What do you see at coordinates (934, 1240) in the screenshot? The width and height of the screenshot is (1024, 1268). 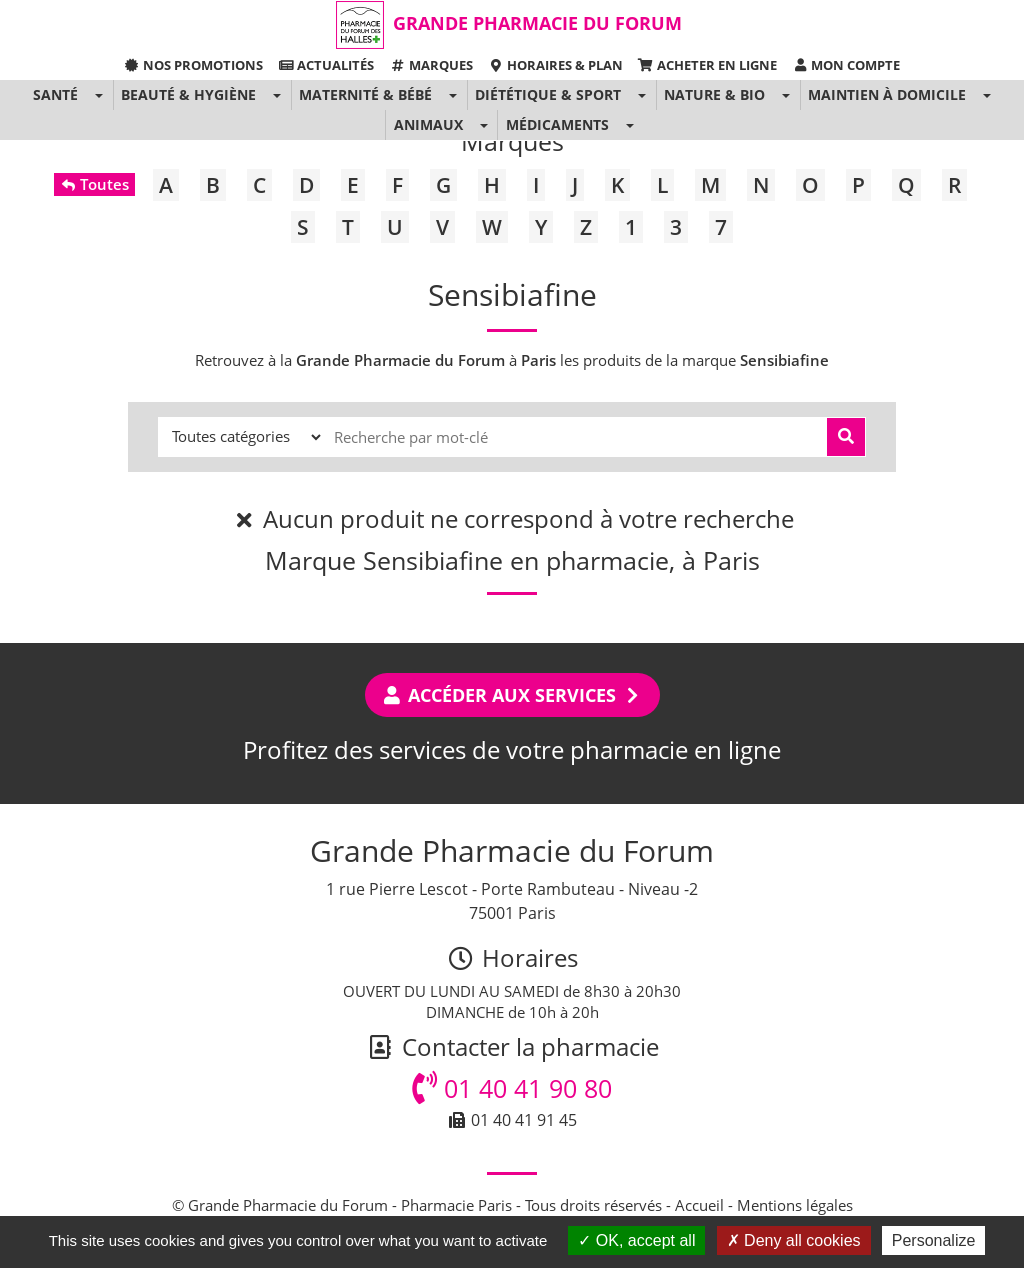 I see `Personalize [Personalize (modal window)]` at bounding box center [934, 1240].